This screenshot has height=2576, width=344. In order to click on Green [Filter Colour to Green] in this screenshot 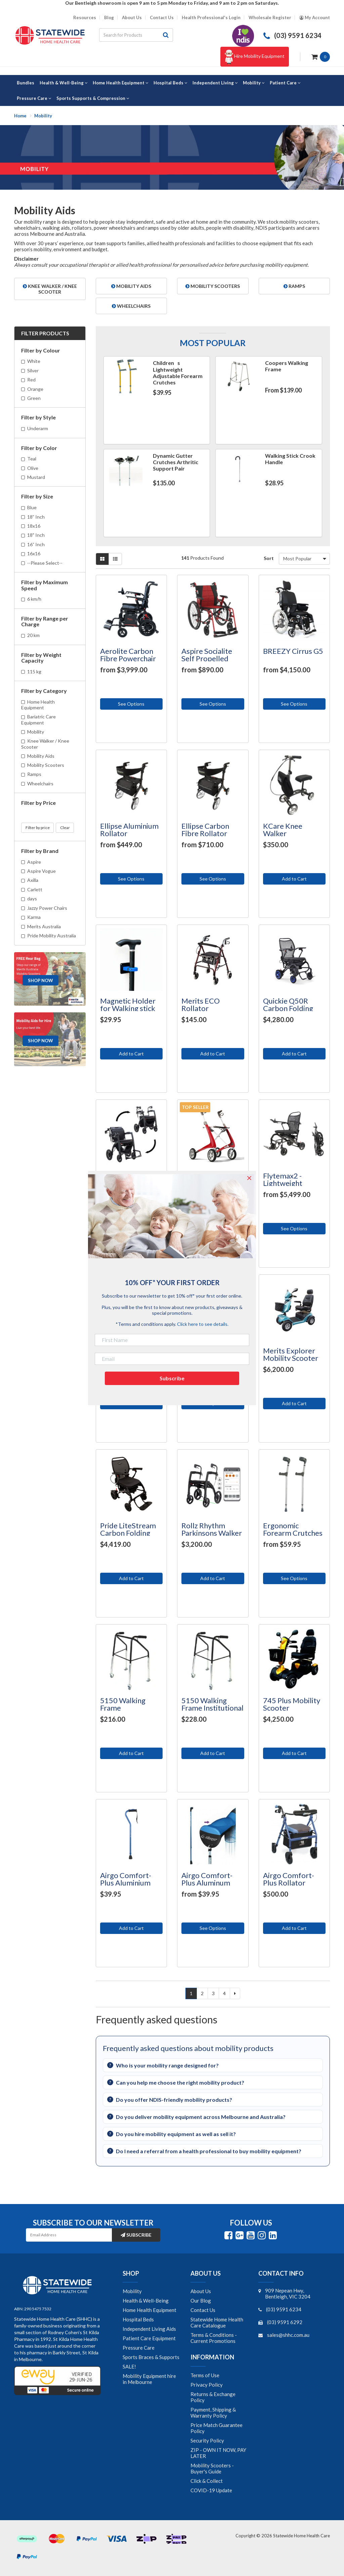, I will do `click(34, 398)`.